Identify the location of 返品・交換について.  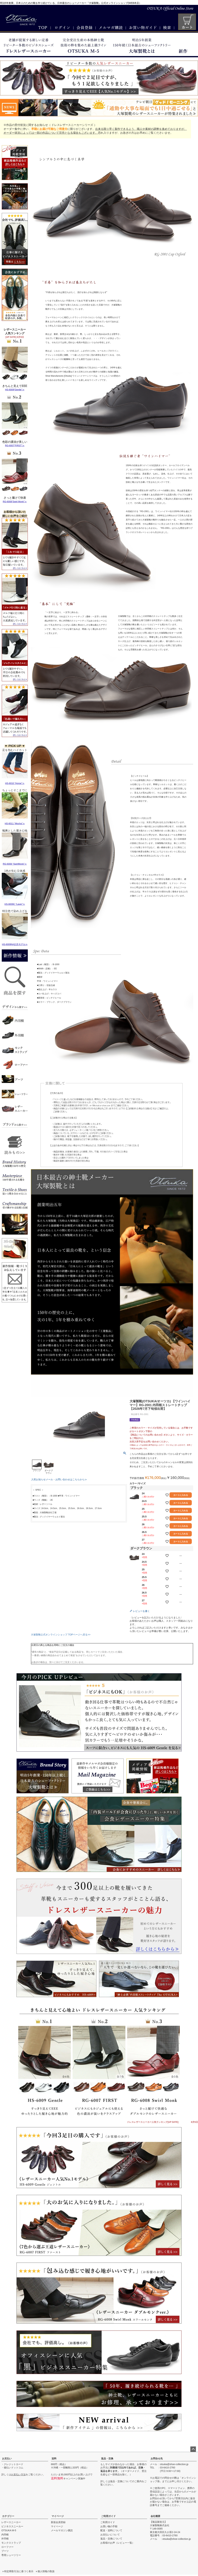
(121, 2481).